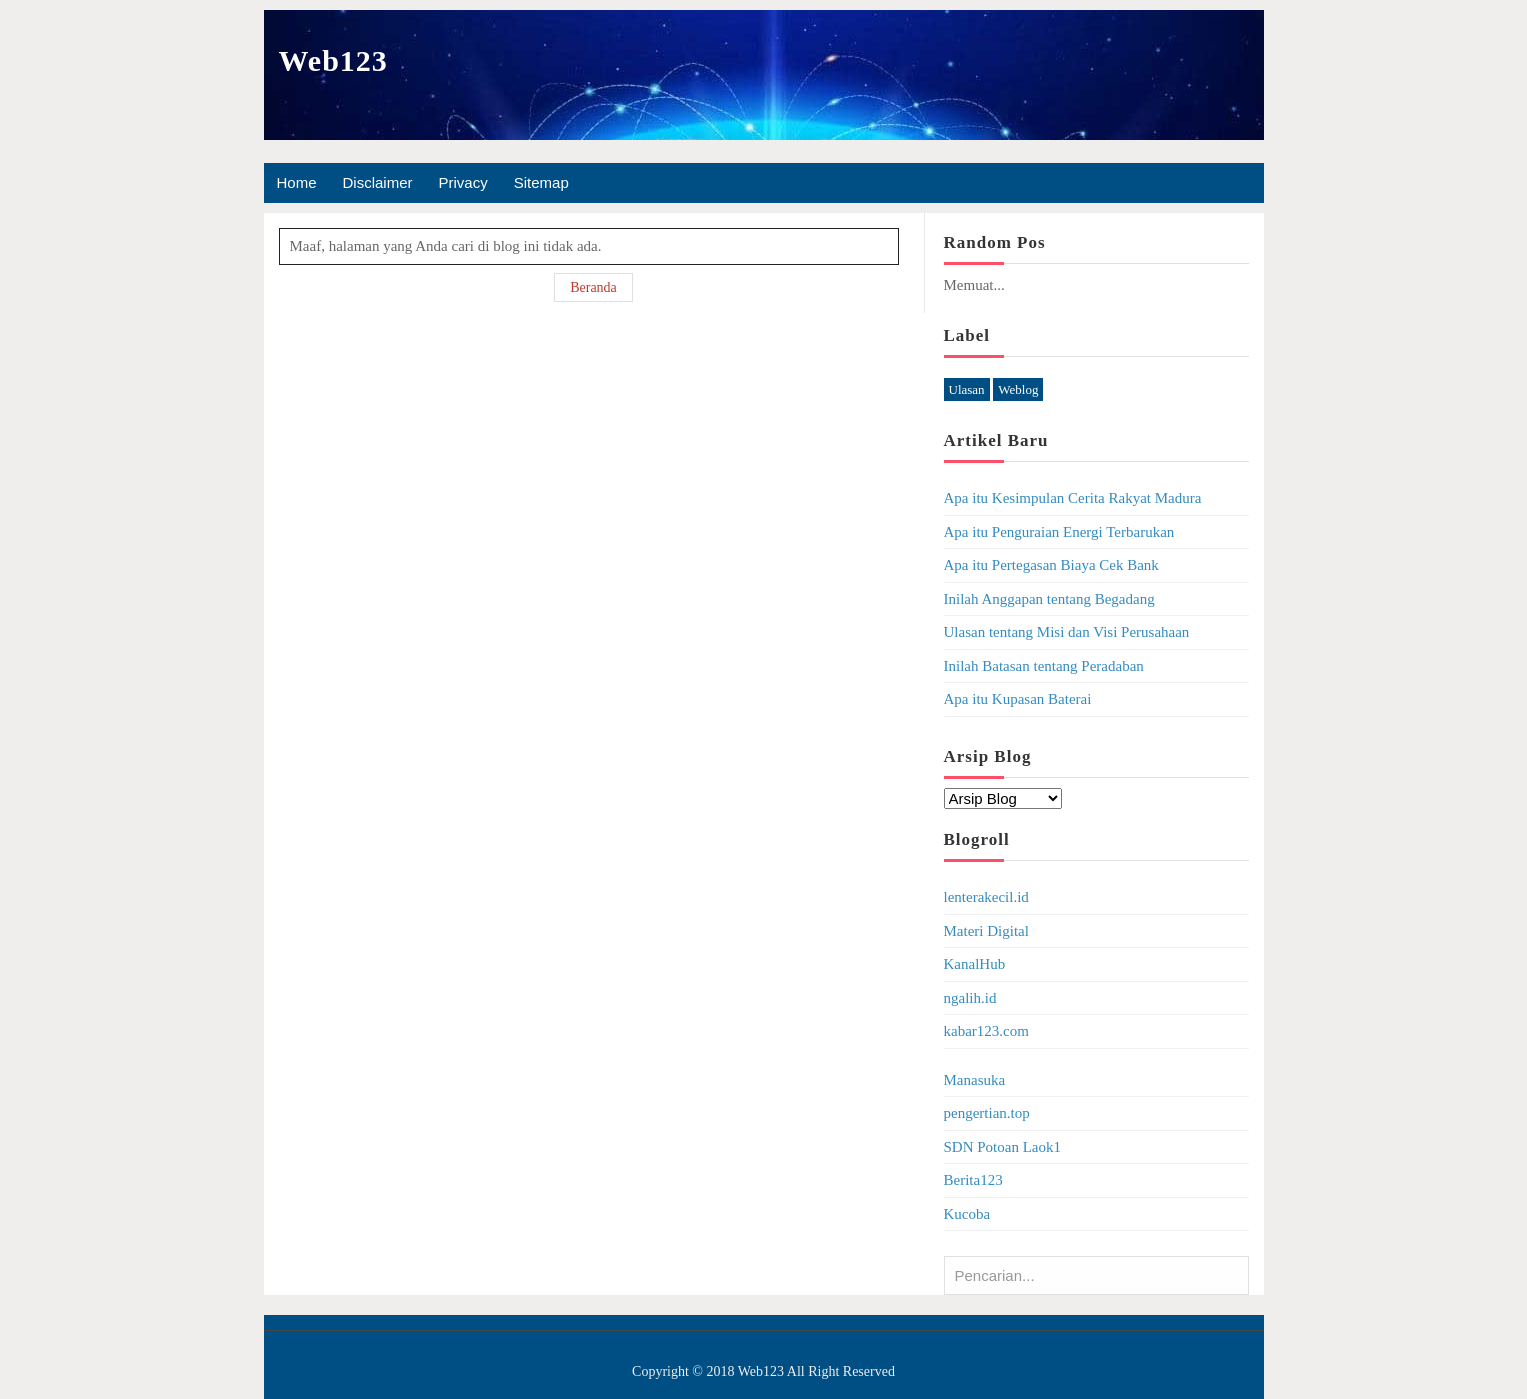 This screenshot has width=1527, height=1399. I want to click on Inilah Batasan tentang Peradaban, so click(1044, 666).